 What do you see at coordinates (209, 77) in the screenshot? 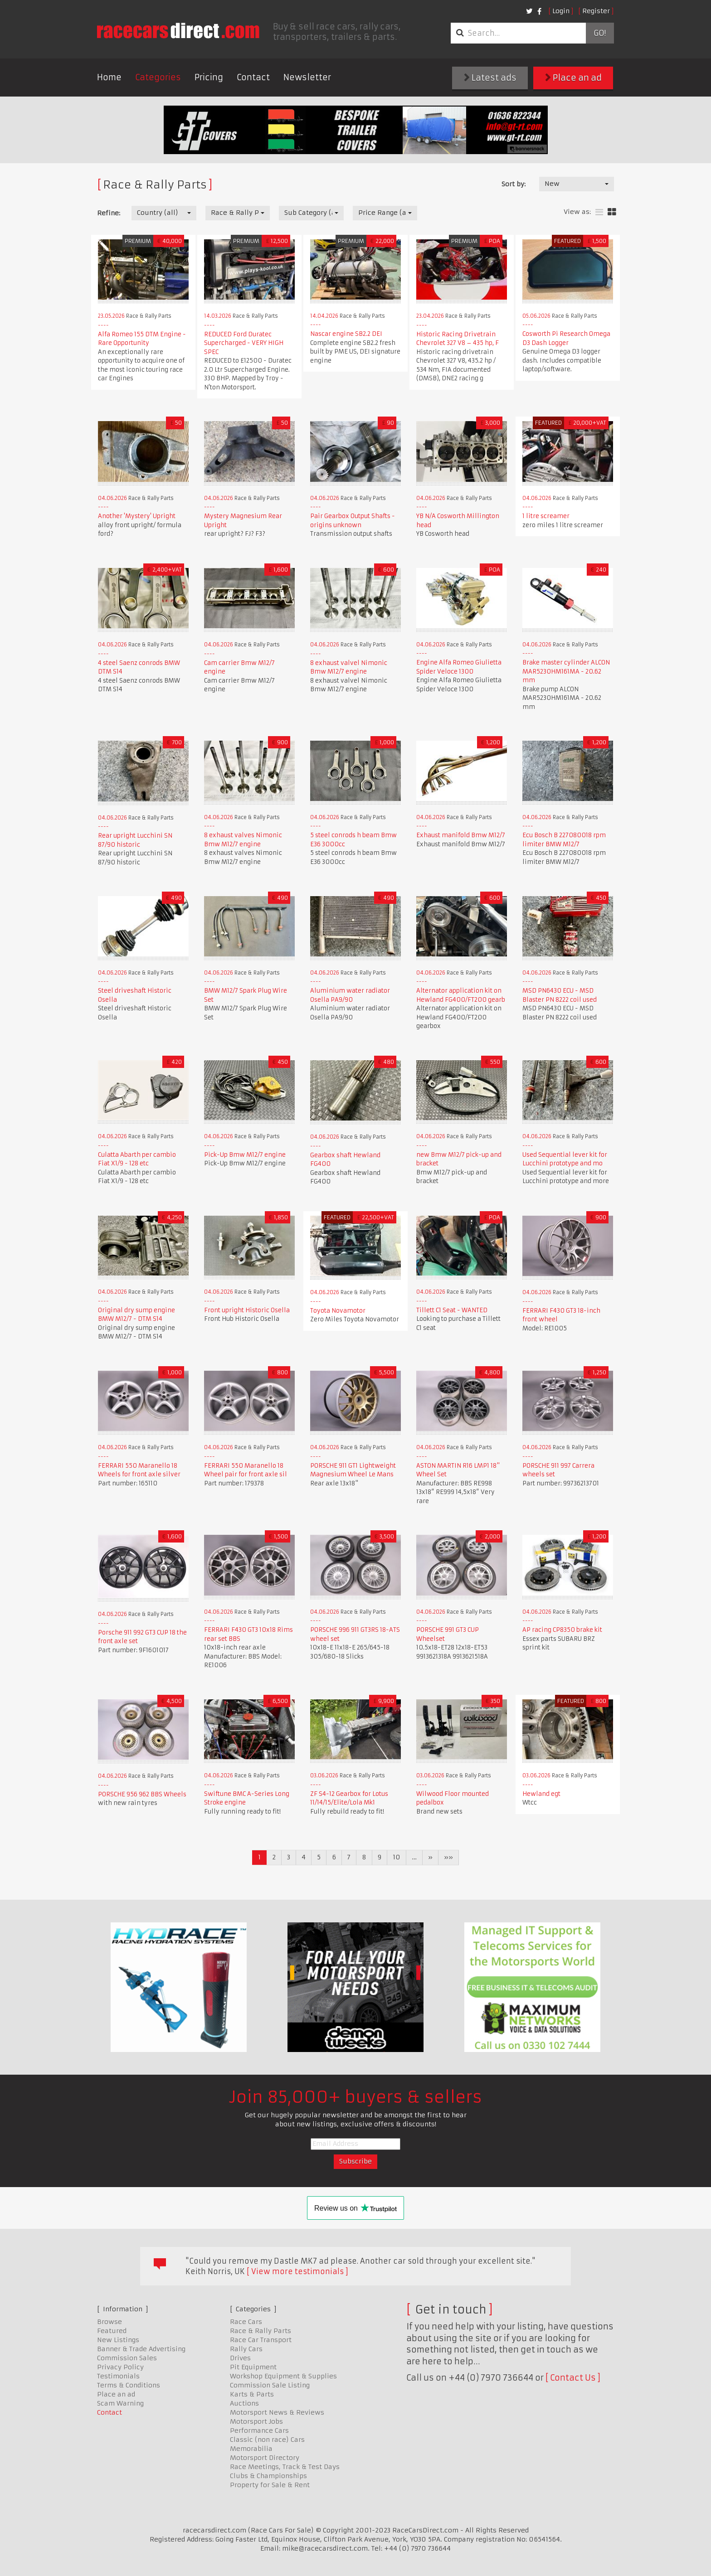
I see `Pricing` at bounding box center [209, 77].